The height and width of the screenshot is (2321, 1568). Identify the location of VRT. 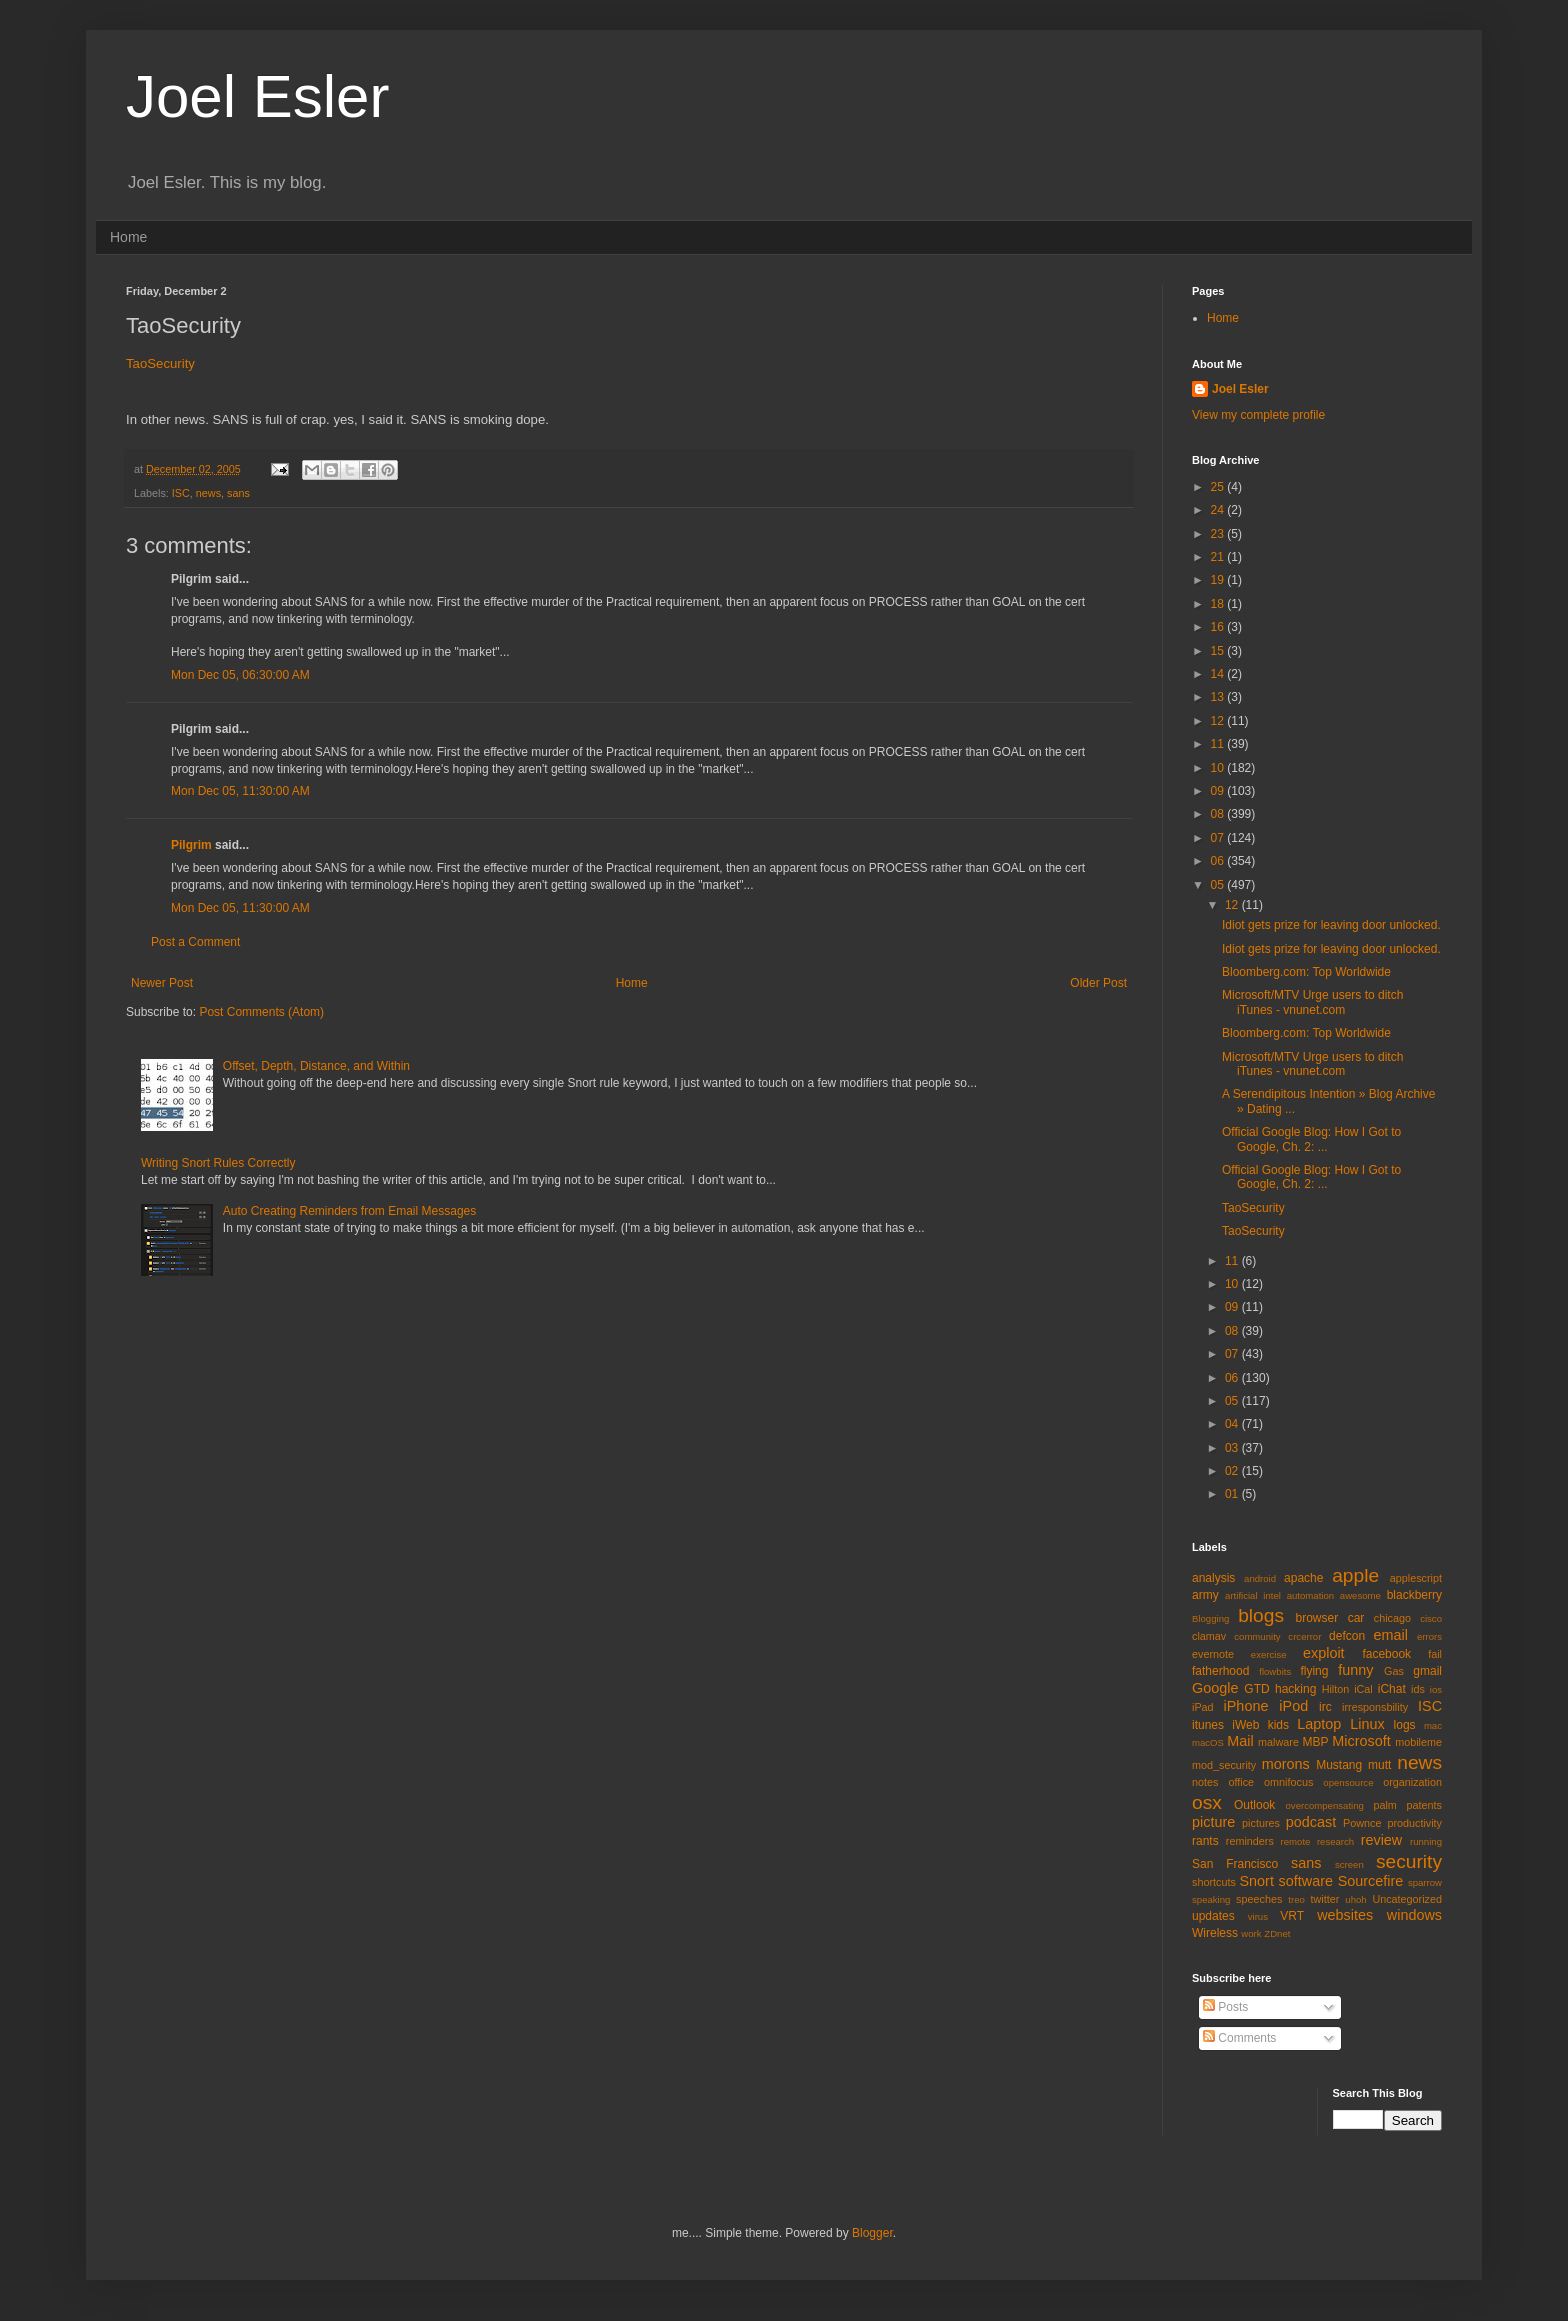
(1292, 1916).